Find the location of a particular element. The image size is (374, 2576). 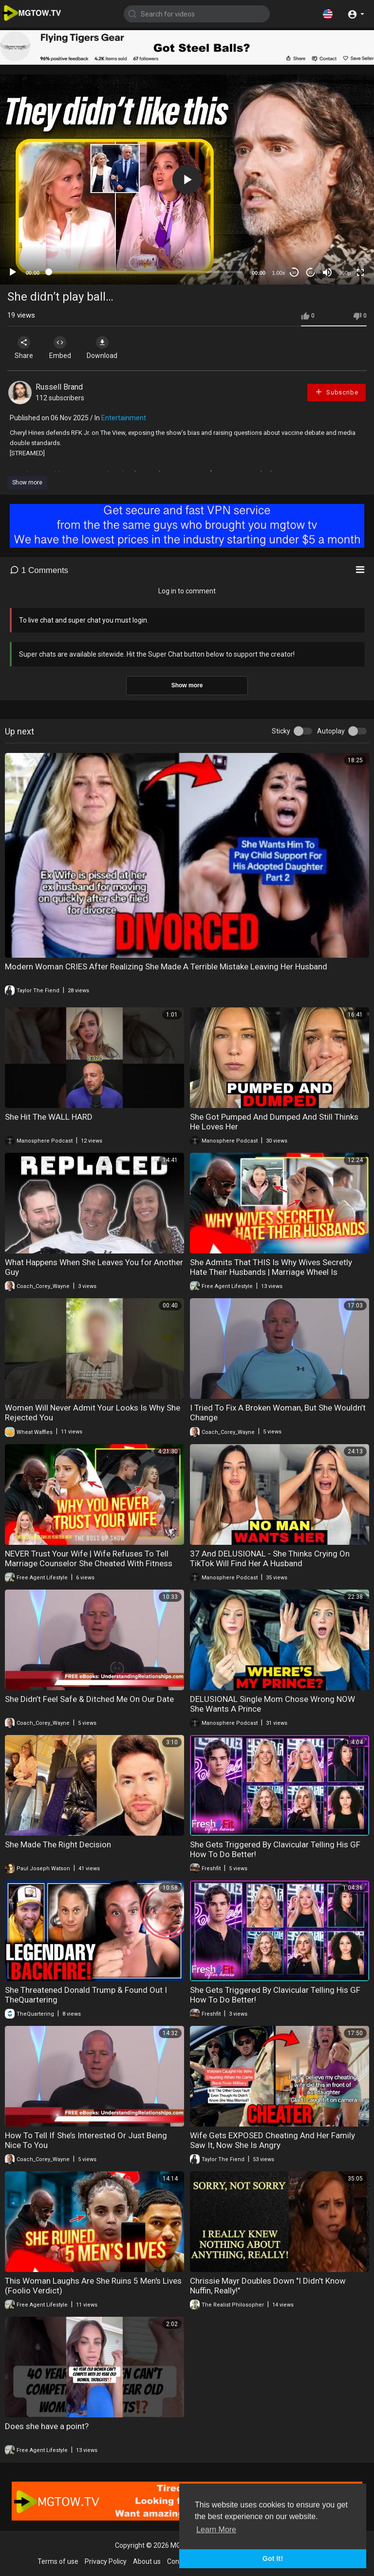

NEVER Trust Your Wife | Wife Refuses To Tell Marriage Counselor She Cheated With Fitness Trainer is located at coordinates (88, 1563).